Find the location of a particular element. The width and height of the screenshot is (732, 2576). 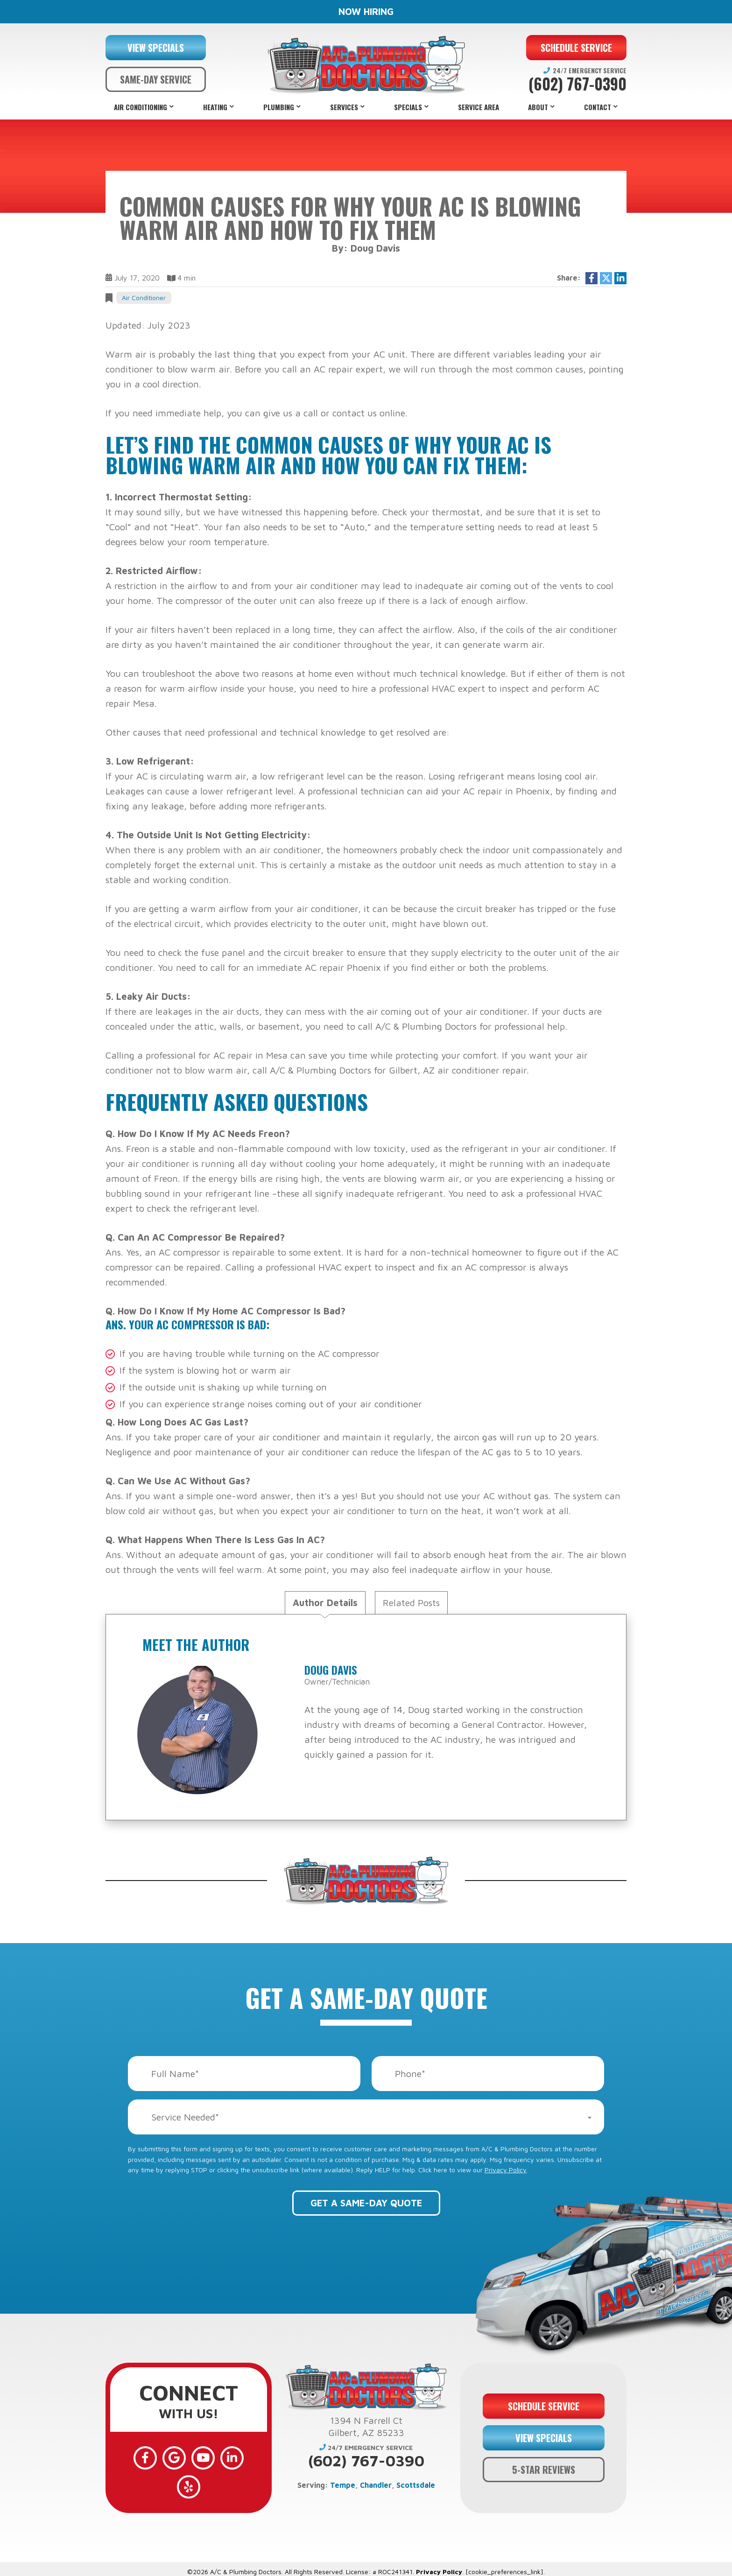

SCHEDULE SERVICE is located at coordinates (576, 48).